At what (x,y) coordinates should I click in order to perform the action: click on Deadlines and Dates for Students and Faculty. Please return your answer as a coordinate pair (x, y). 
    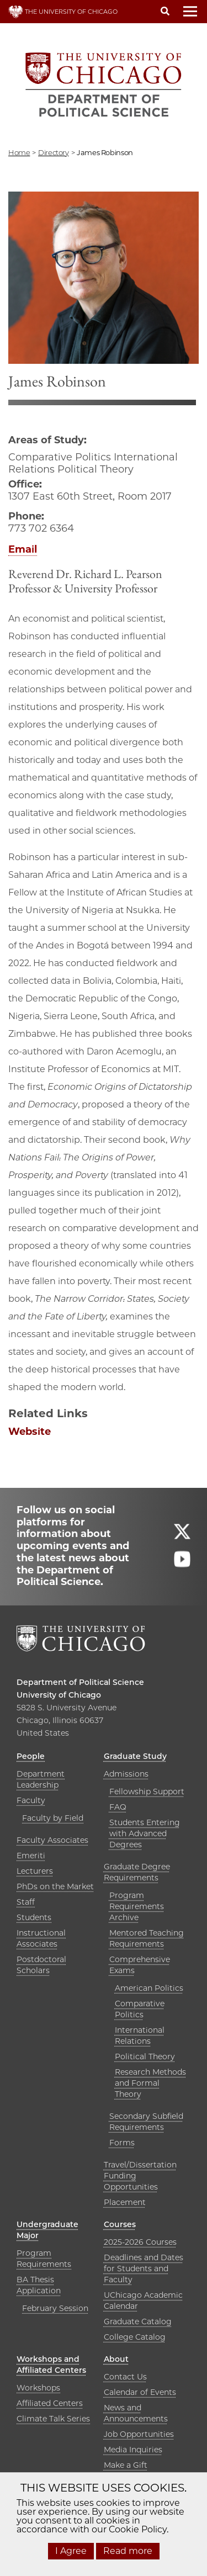
    Looking at the image, I should click on (143, 2268).